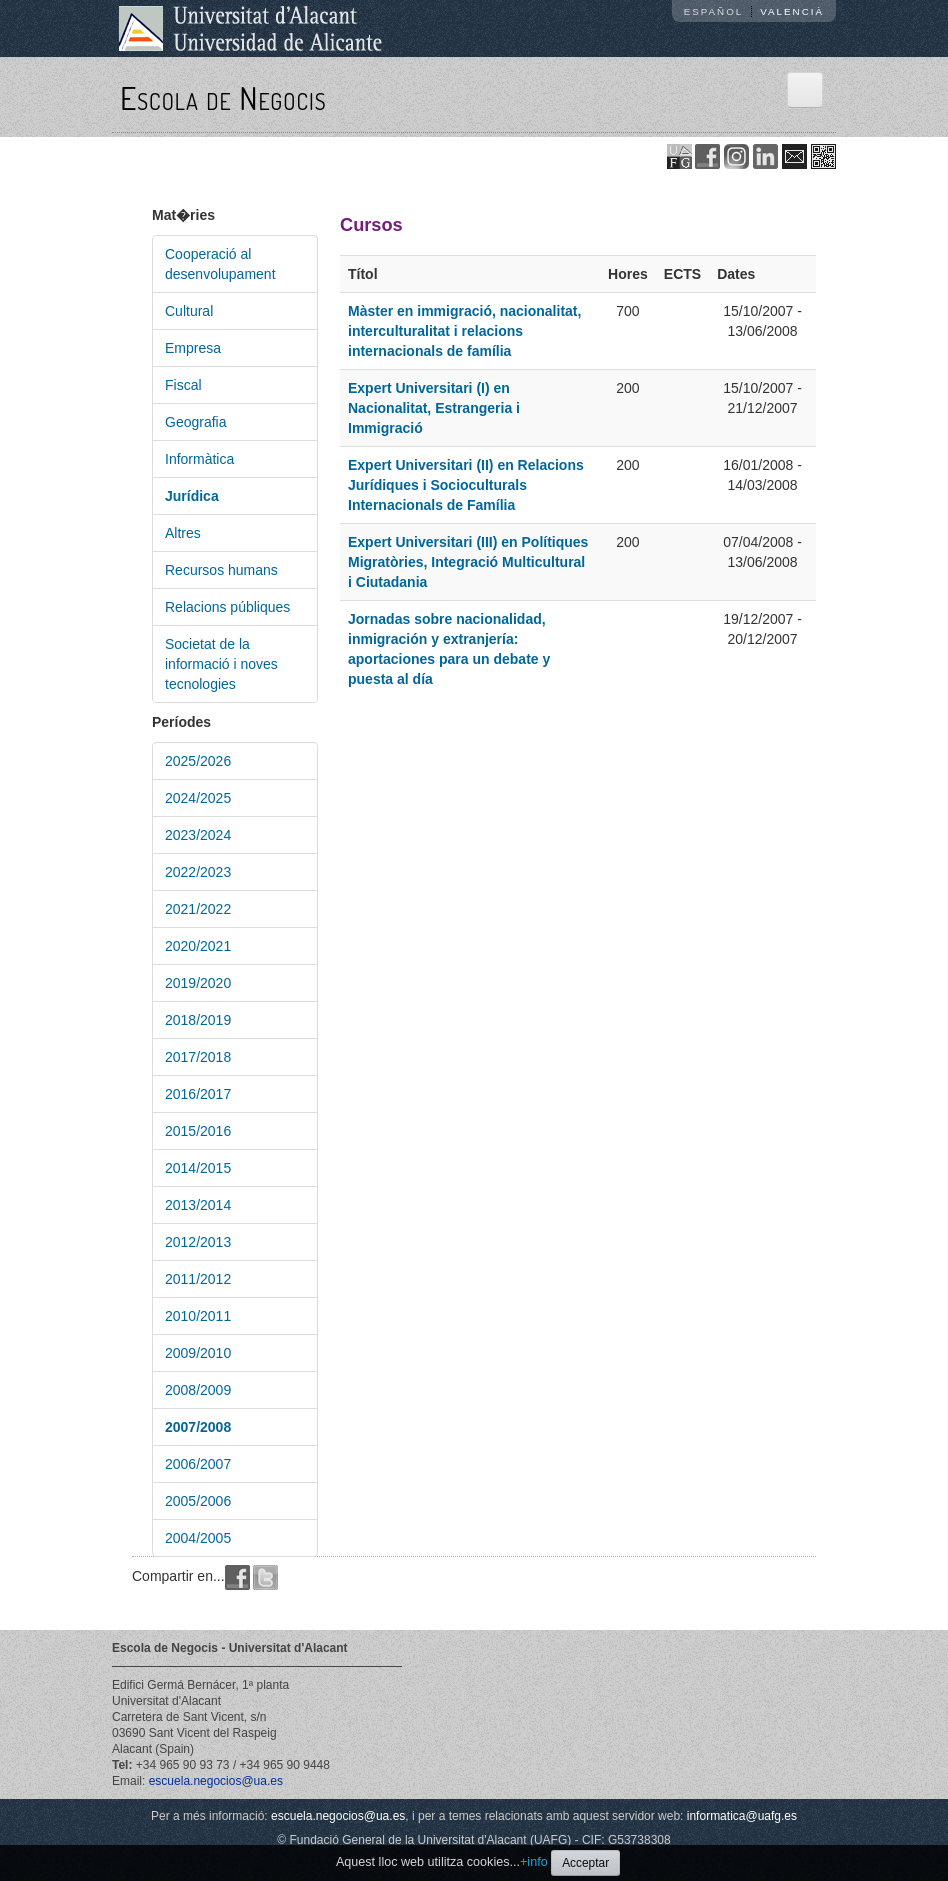 Image resolution: width=948 pixels, height=1881 pixels. What do you see at coordinates (198, 1501) in the screenshot?
I see `2005/2006` at bounding box center [198, 1501].